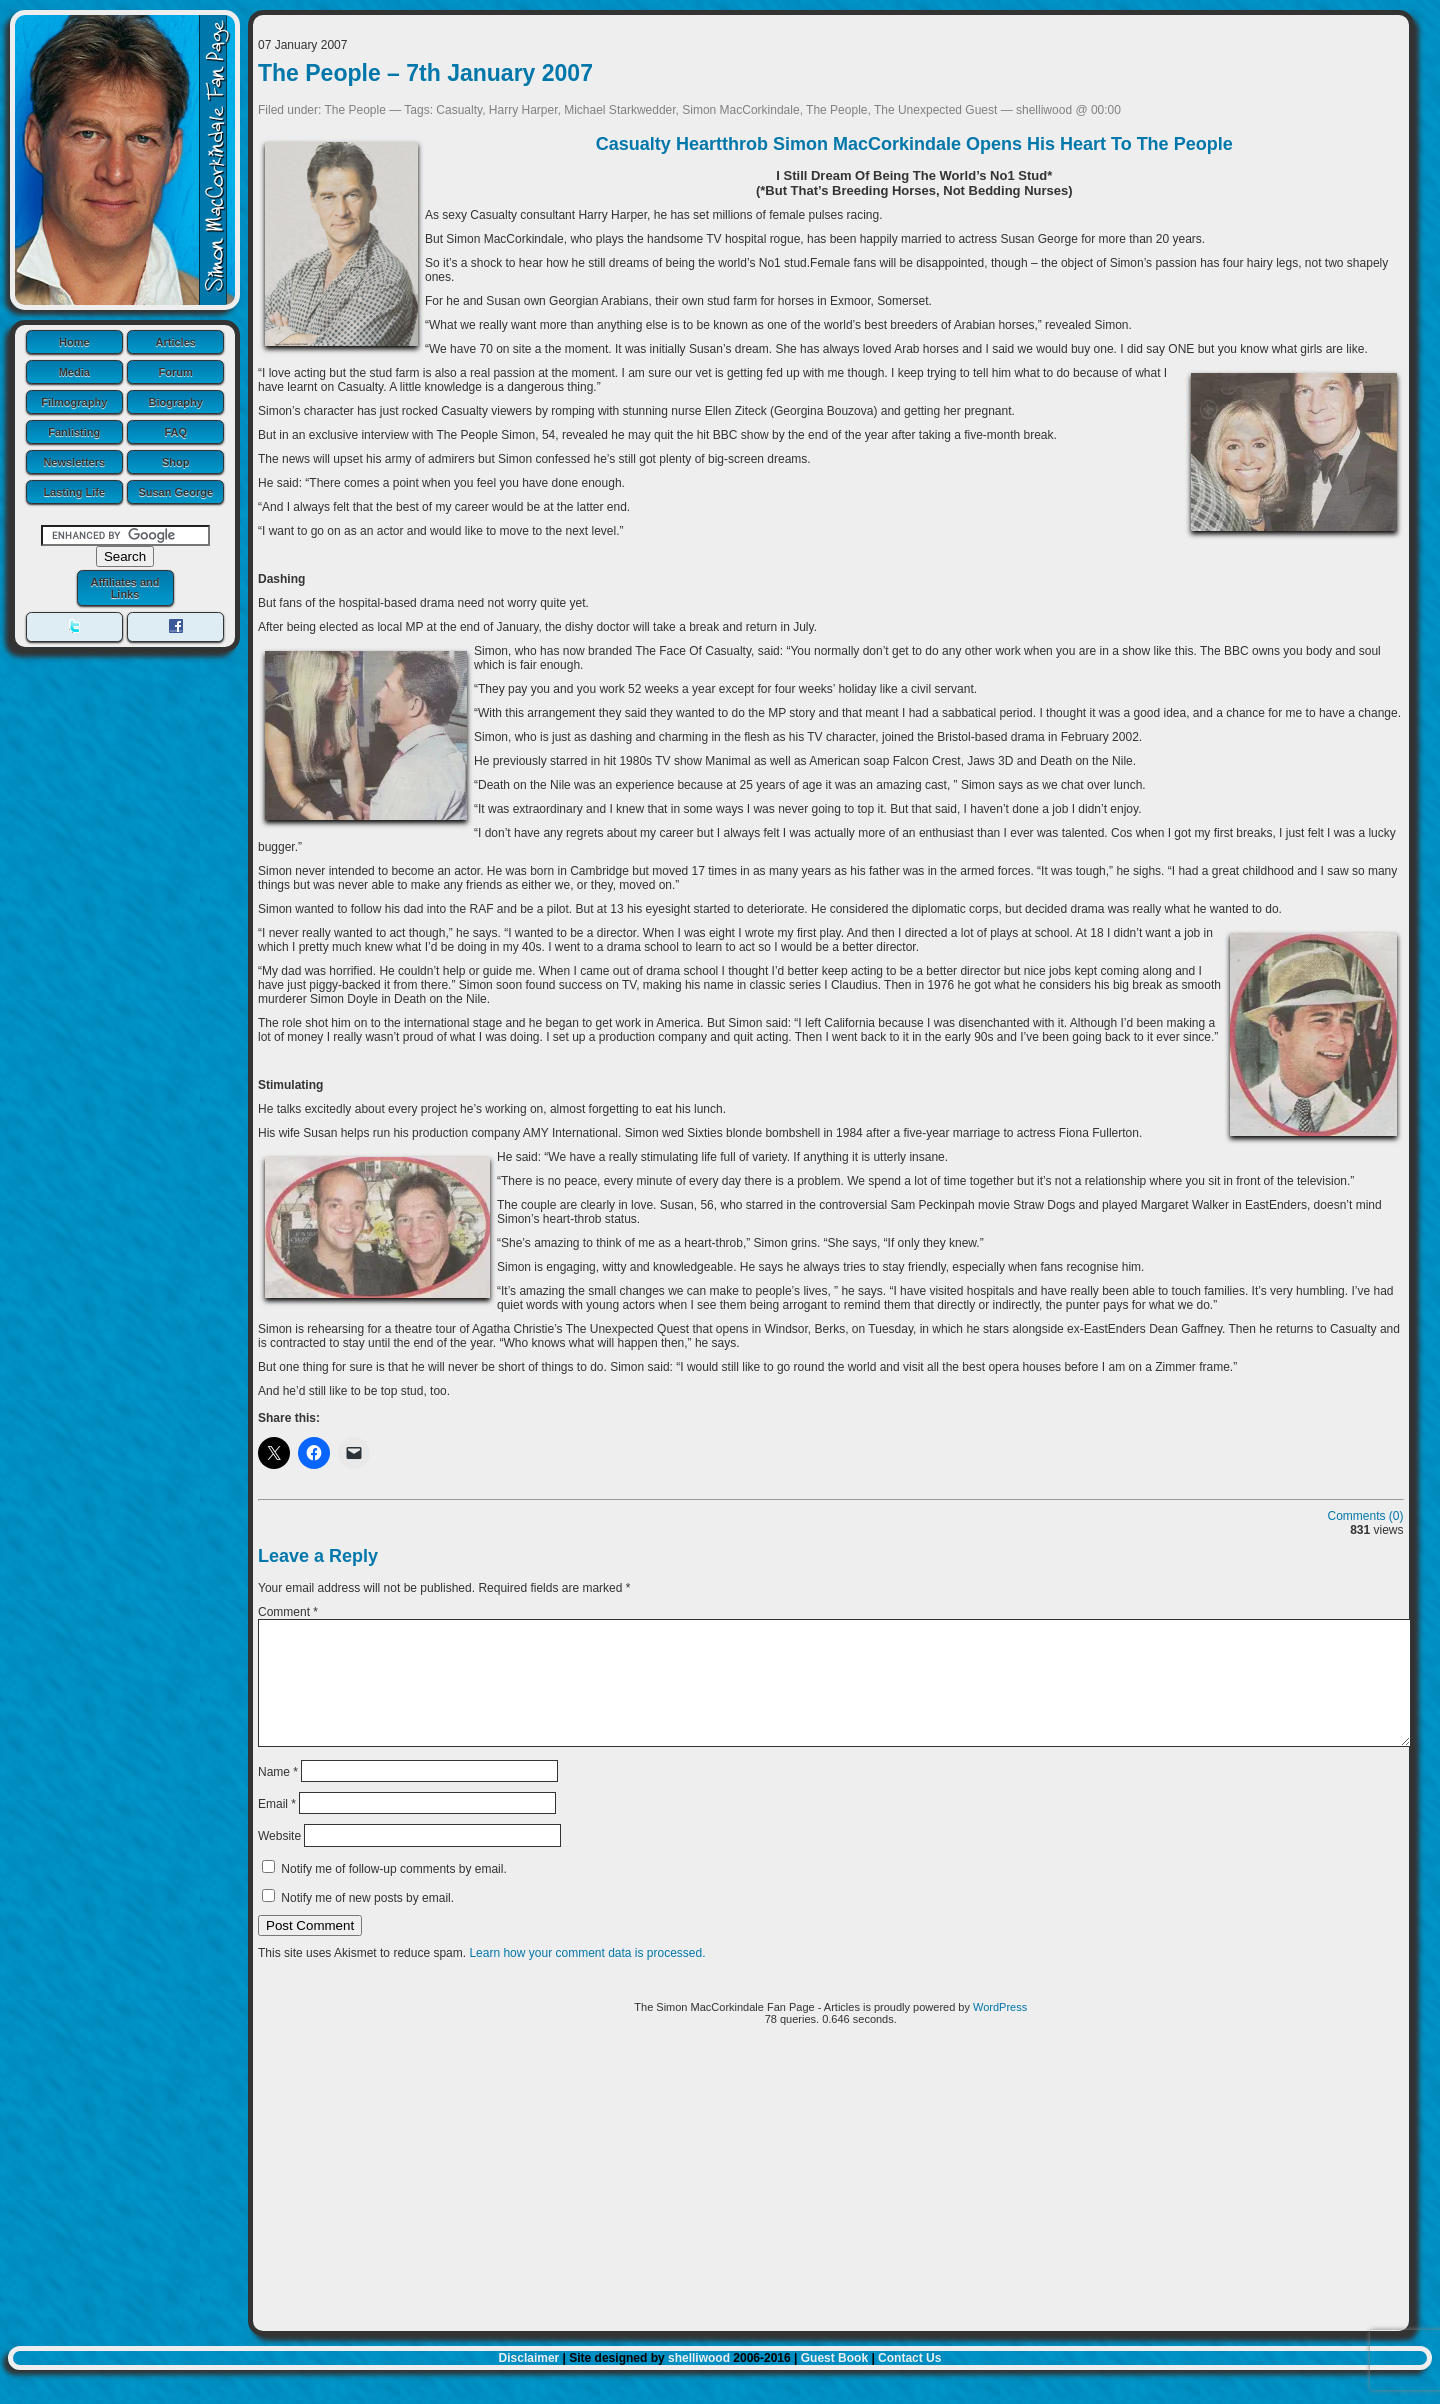 The width and height of the screenshot is (1440, 2404). What do you see at coordinates (523, 110) in the screenshot?
I see `Harry Harper` at bounding box center [523, 110].